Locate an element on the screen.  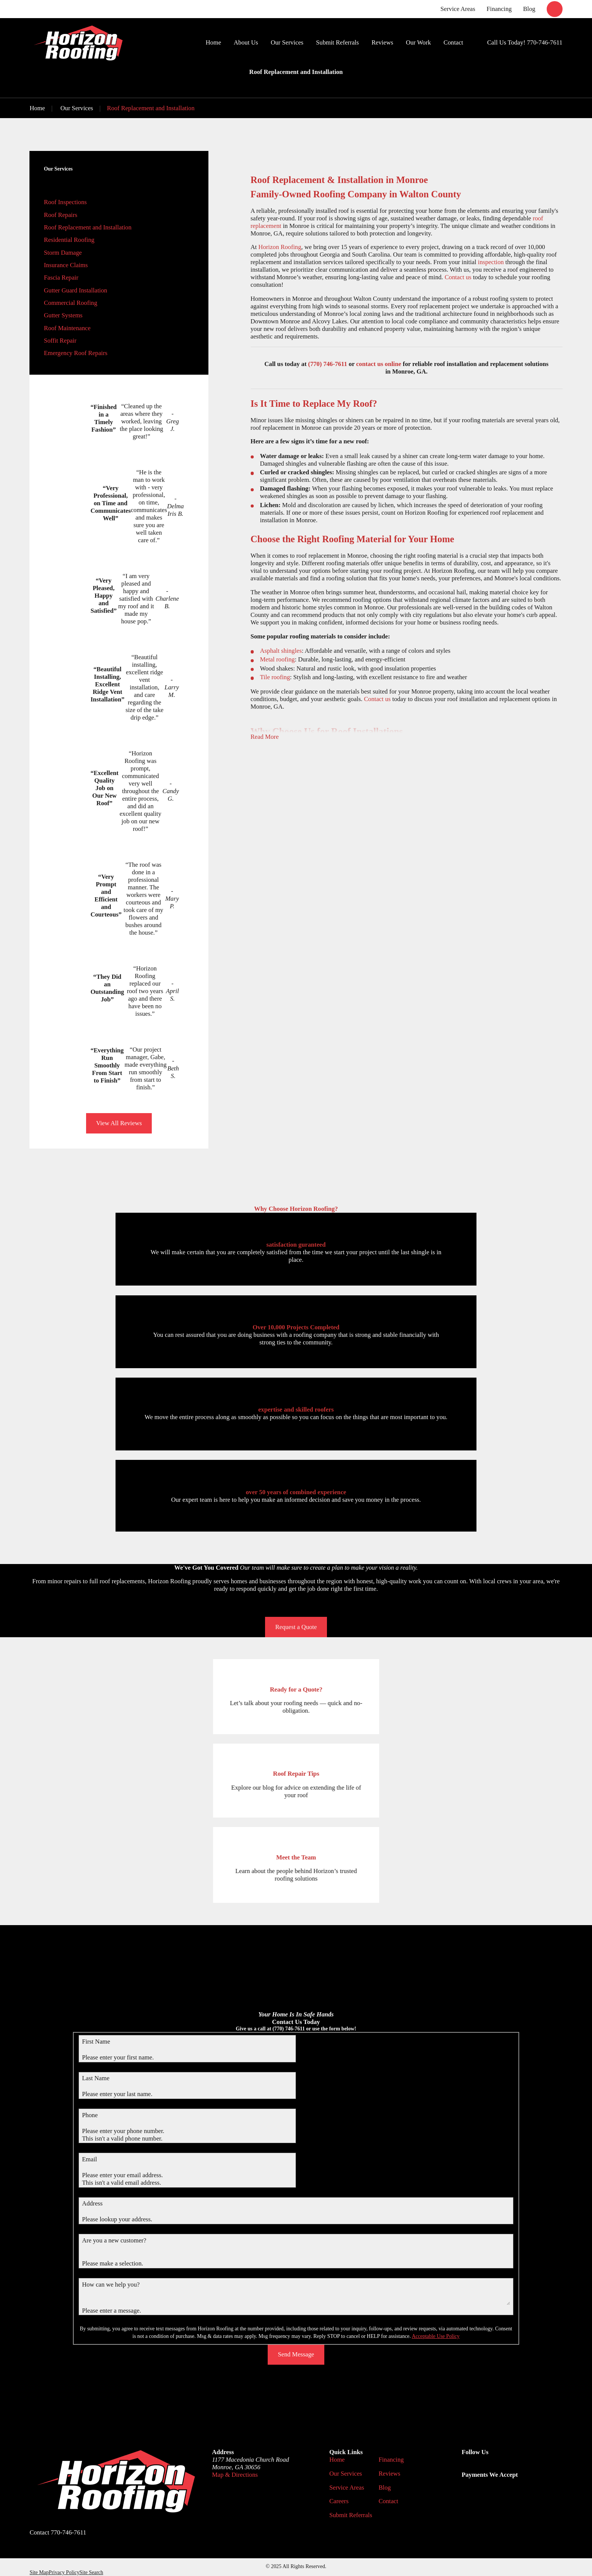
Service Areas is located at coordinates (458, 8).